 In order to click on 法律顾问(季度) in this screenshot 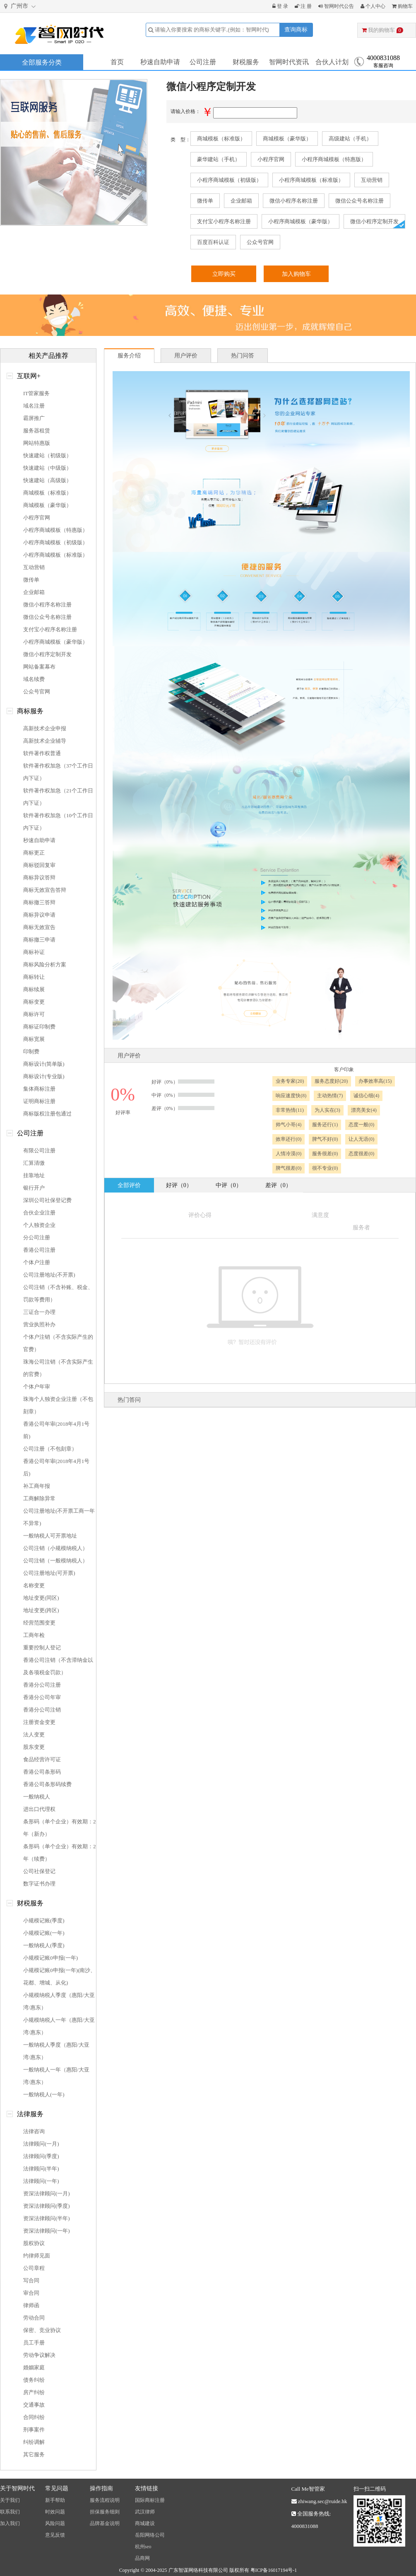, I will do `click(41, 2156)`.